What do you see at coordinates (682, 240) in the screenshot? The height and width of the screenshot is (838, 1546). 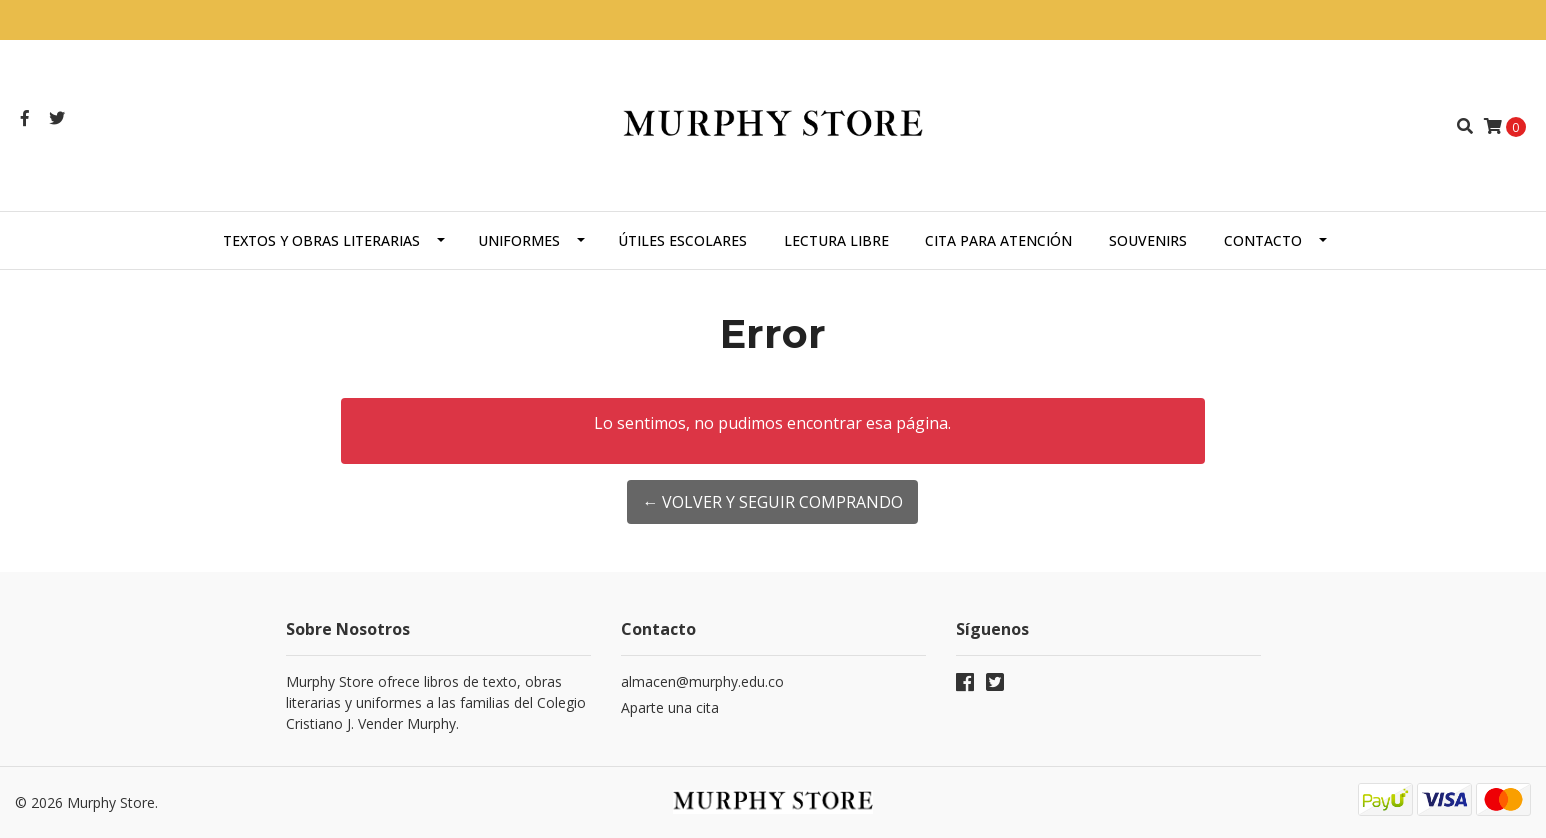 I see `Útiles escolares` at bounding box center [682, 240].